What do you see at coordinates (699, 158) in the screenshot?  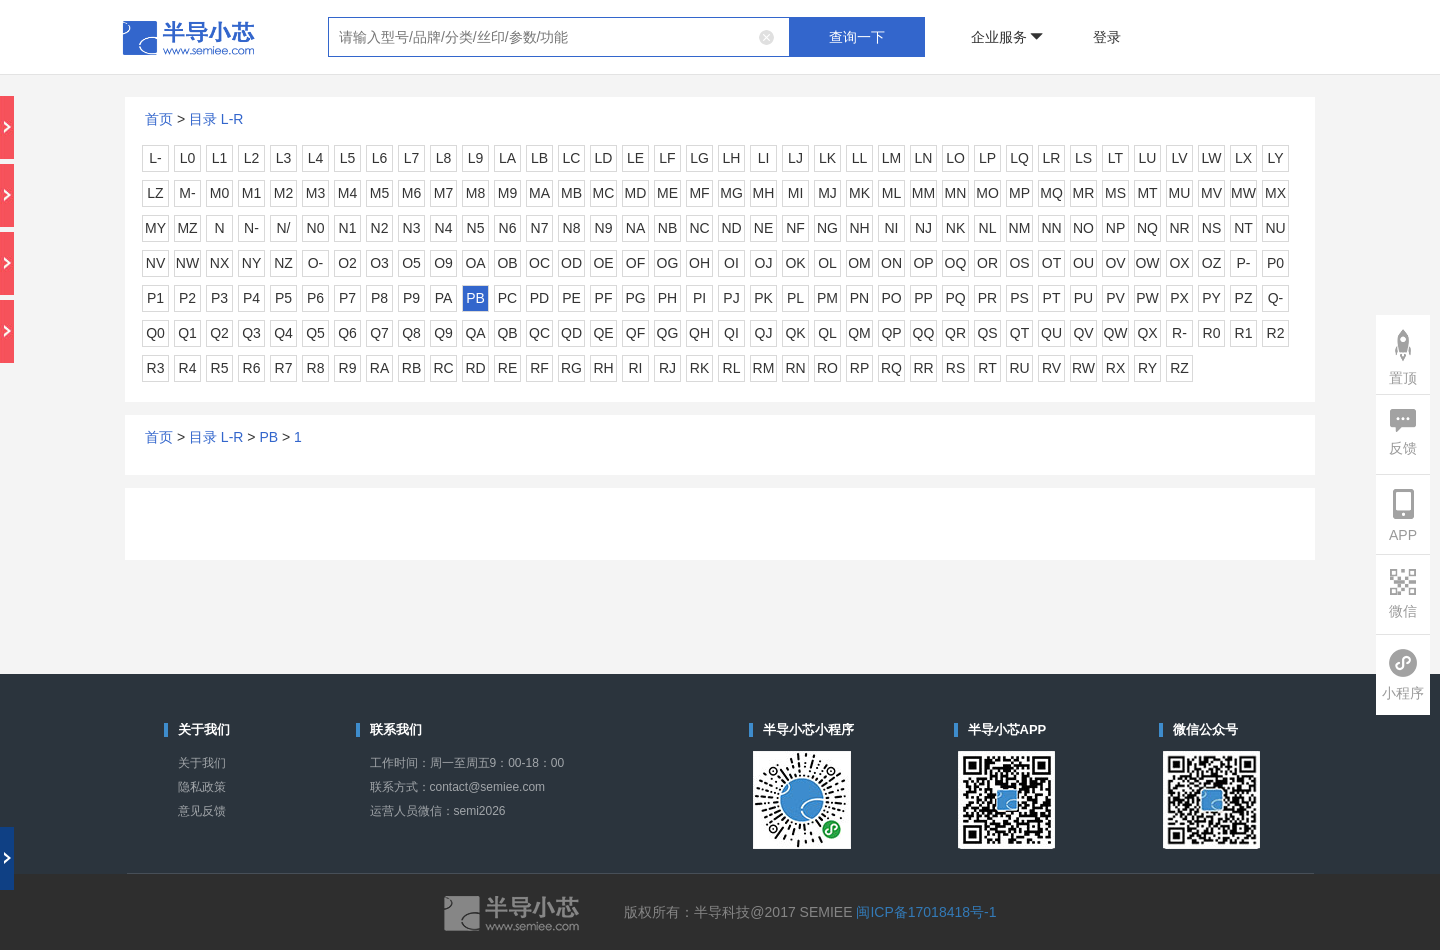 I see `LG` at bounding box center [699, 158].